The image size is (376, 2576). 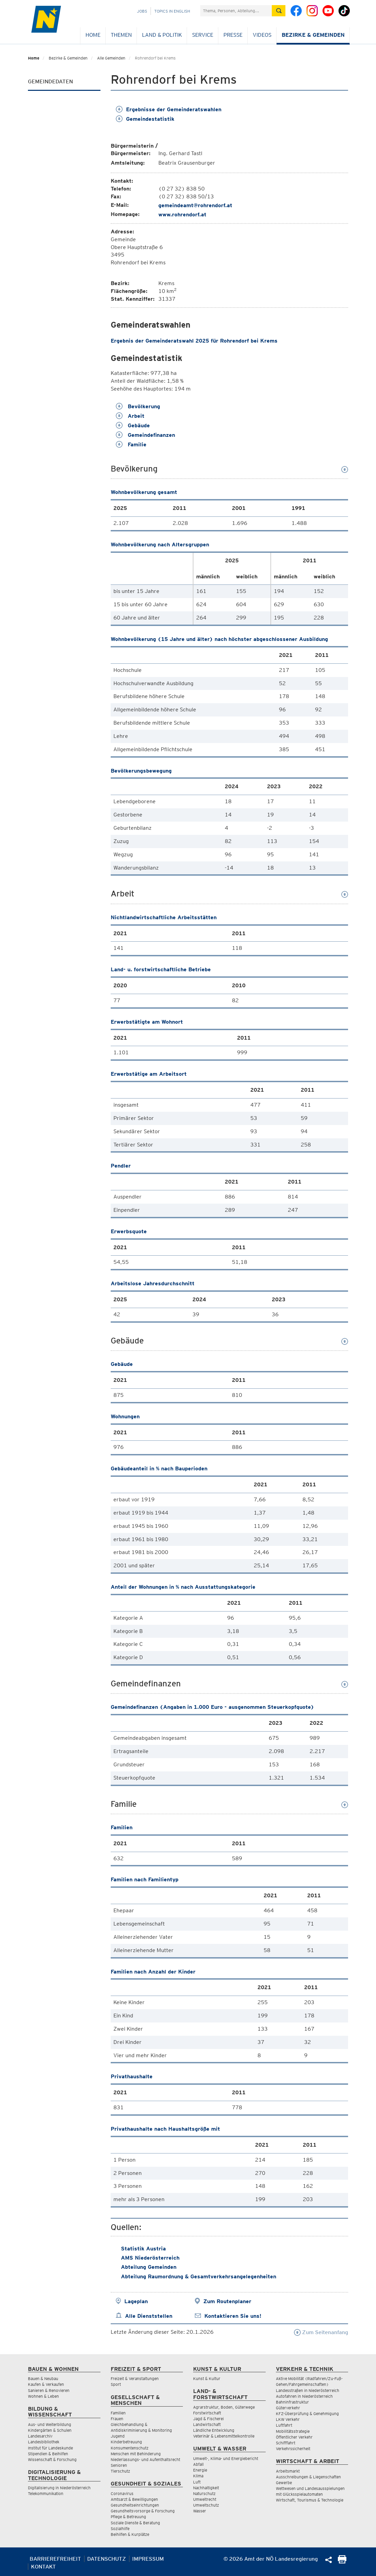 What do you see at coordinates (43, 2566) in the screenshot?
I see `Kontakt` at bounding box center [43, 2566].